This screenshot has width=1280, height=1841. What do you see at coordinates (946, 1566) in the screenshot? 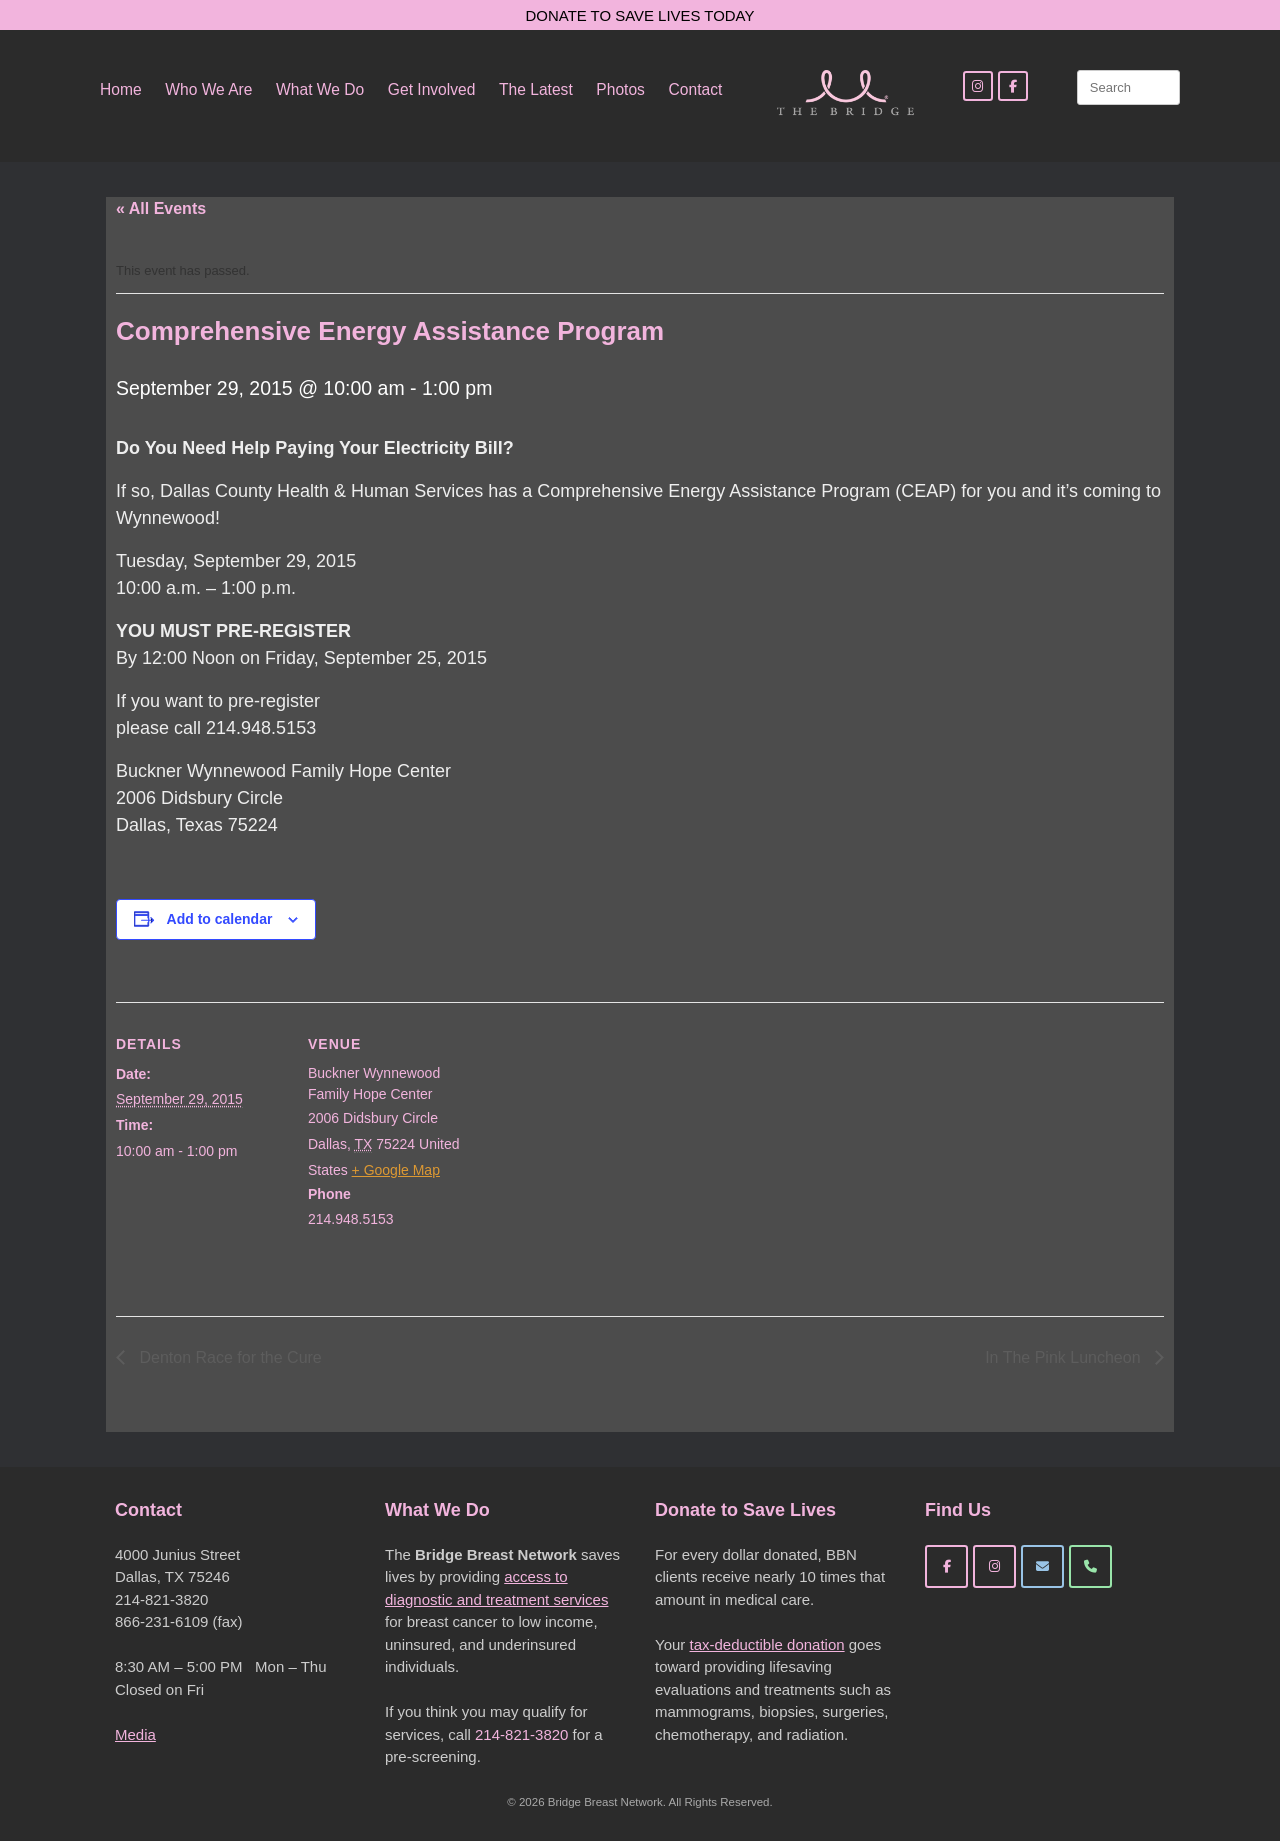
I see `[Bridge Breast Network on Facebook]` at bounding box center [946, 1566].